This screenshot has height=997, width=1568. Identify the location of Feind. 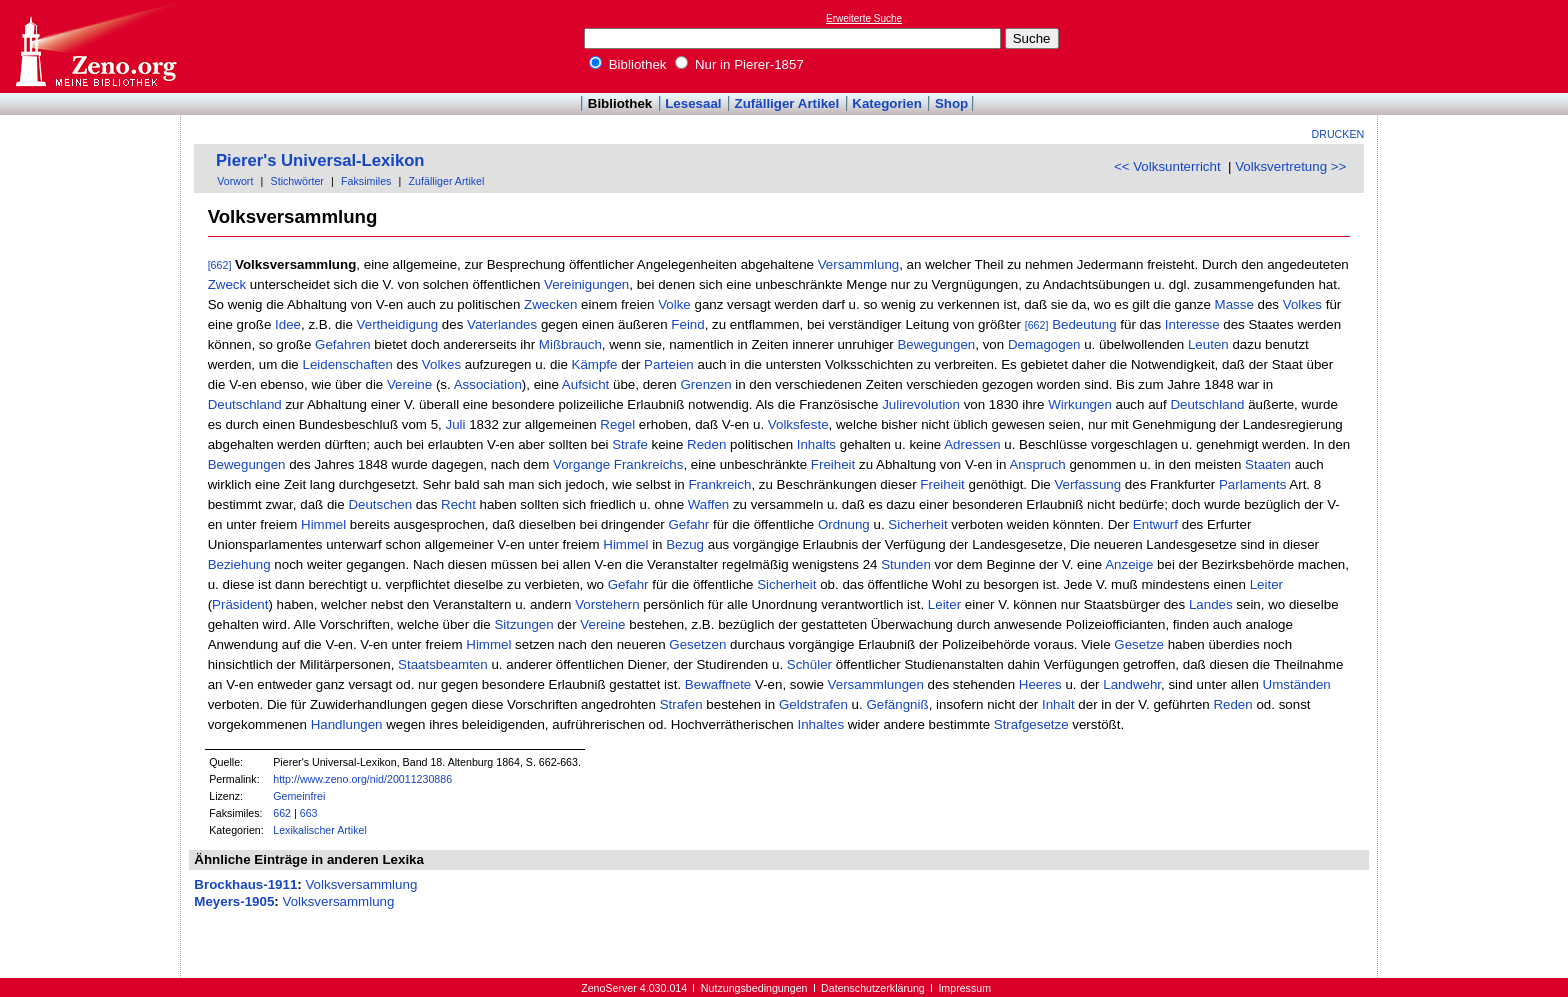
(687, 324).